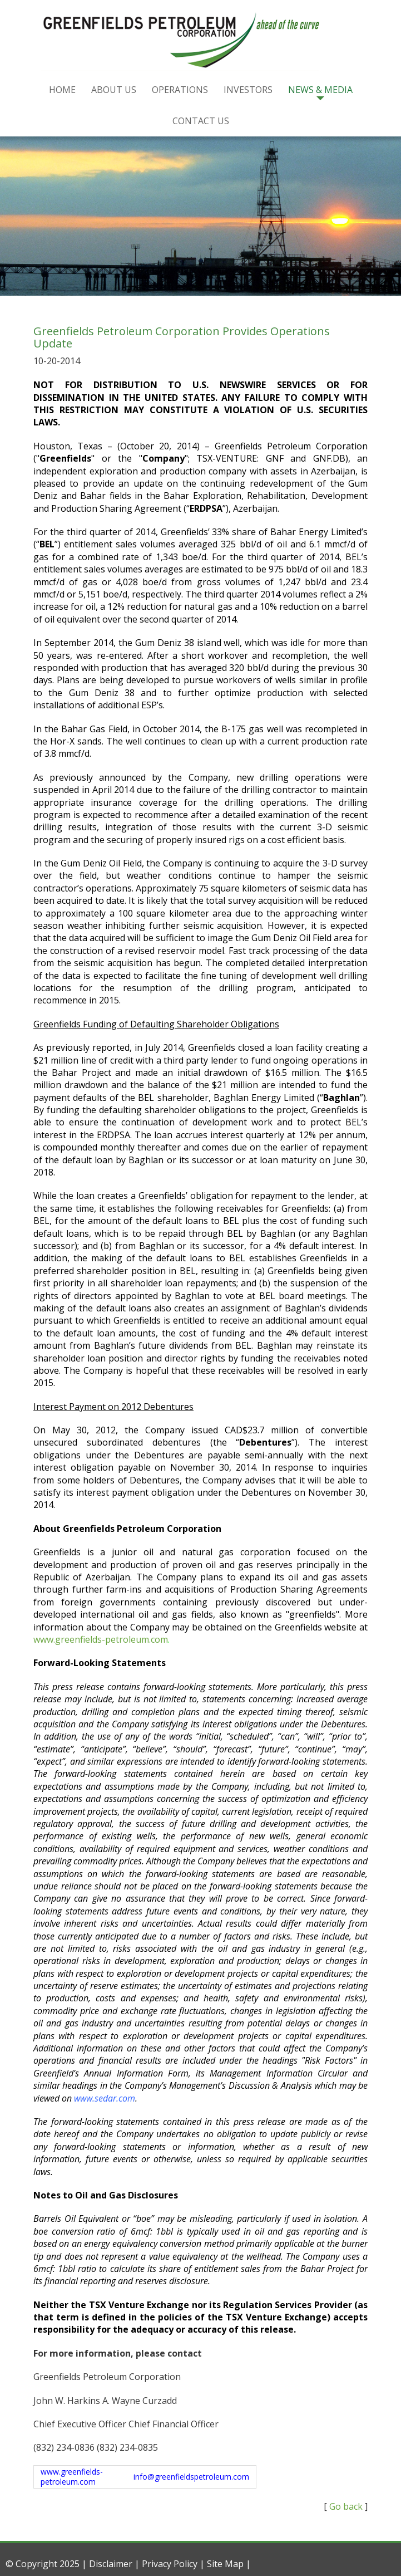 This screenshot has height=2576, width=401. Describe the element at coordinates (169, 2564) in the screenshot. I see `Privacy Policy` at that location.